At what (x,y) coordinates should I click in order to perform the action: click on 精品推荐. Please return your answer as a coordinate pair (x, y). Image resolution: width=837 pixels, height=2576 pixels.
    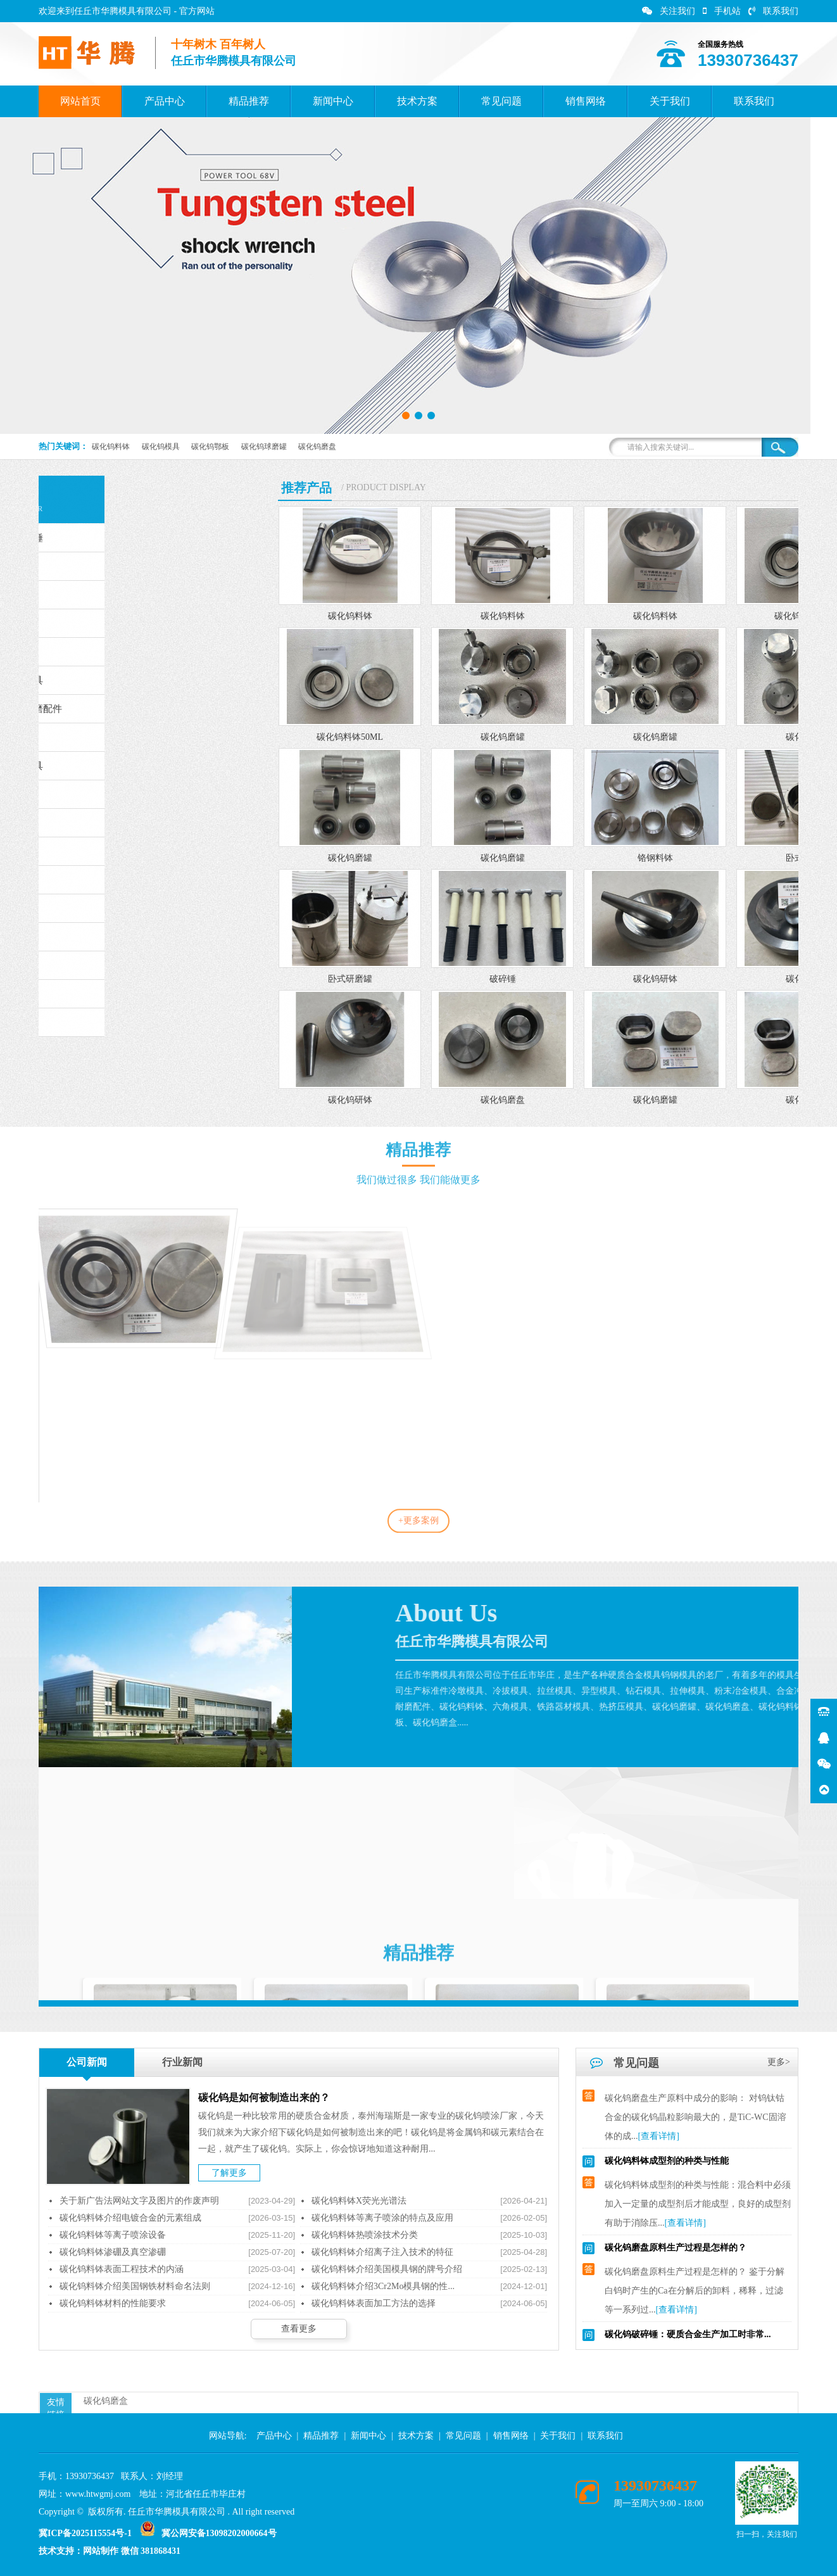
    Looking at the image, I should click on (249, 101).